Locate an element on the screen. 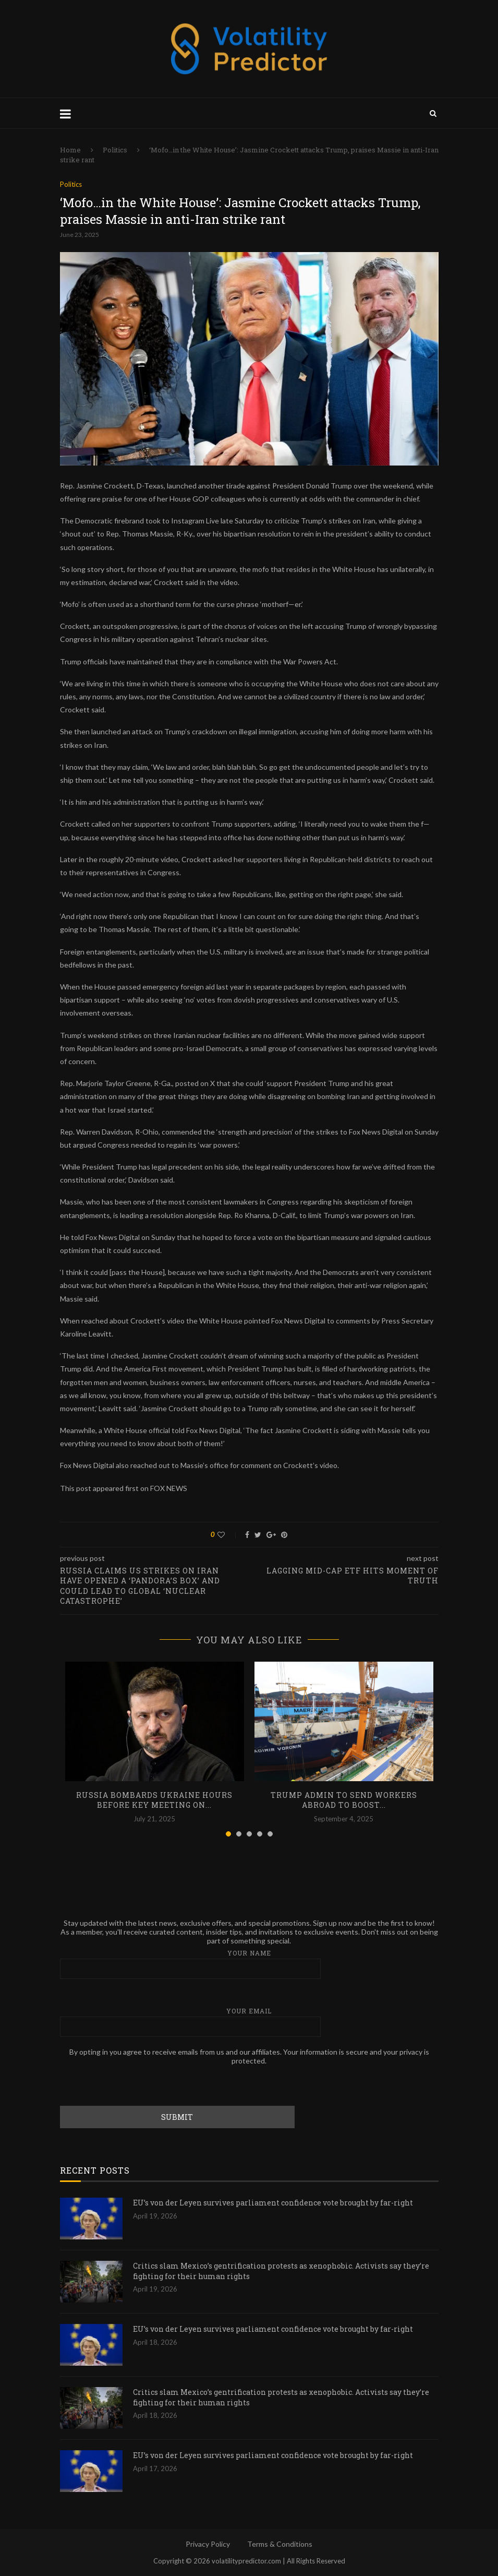  Your email is located at coordinates (249, 2022).